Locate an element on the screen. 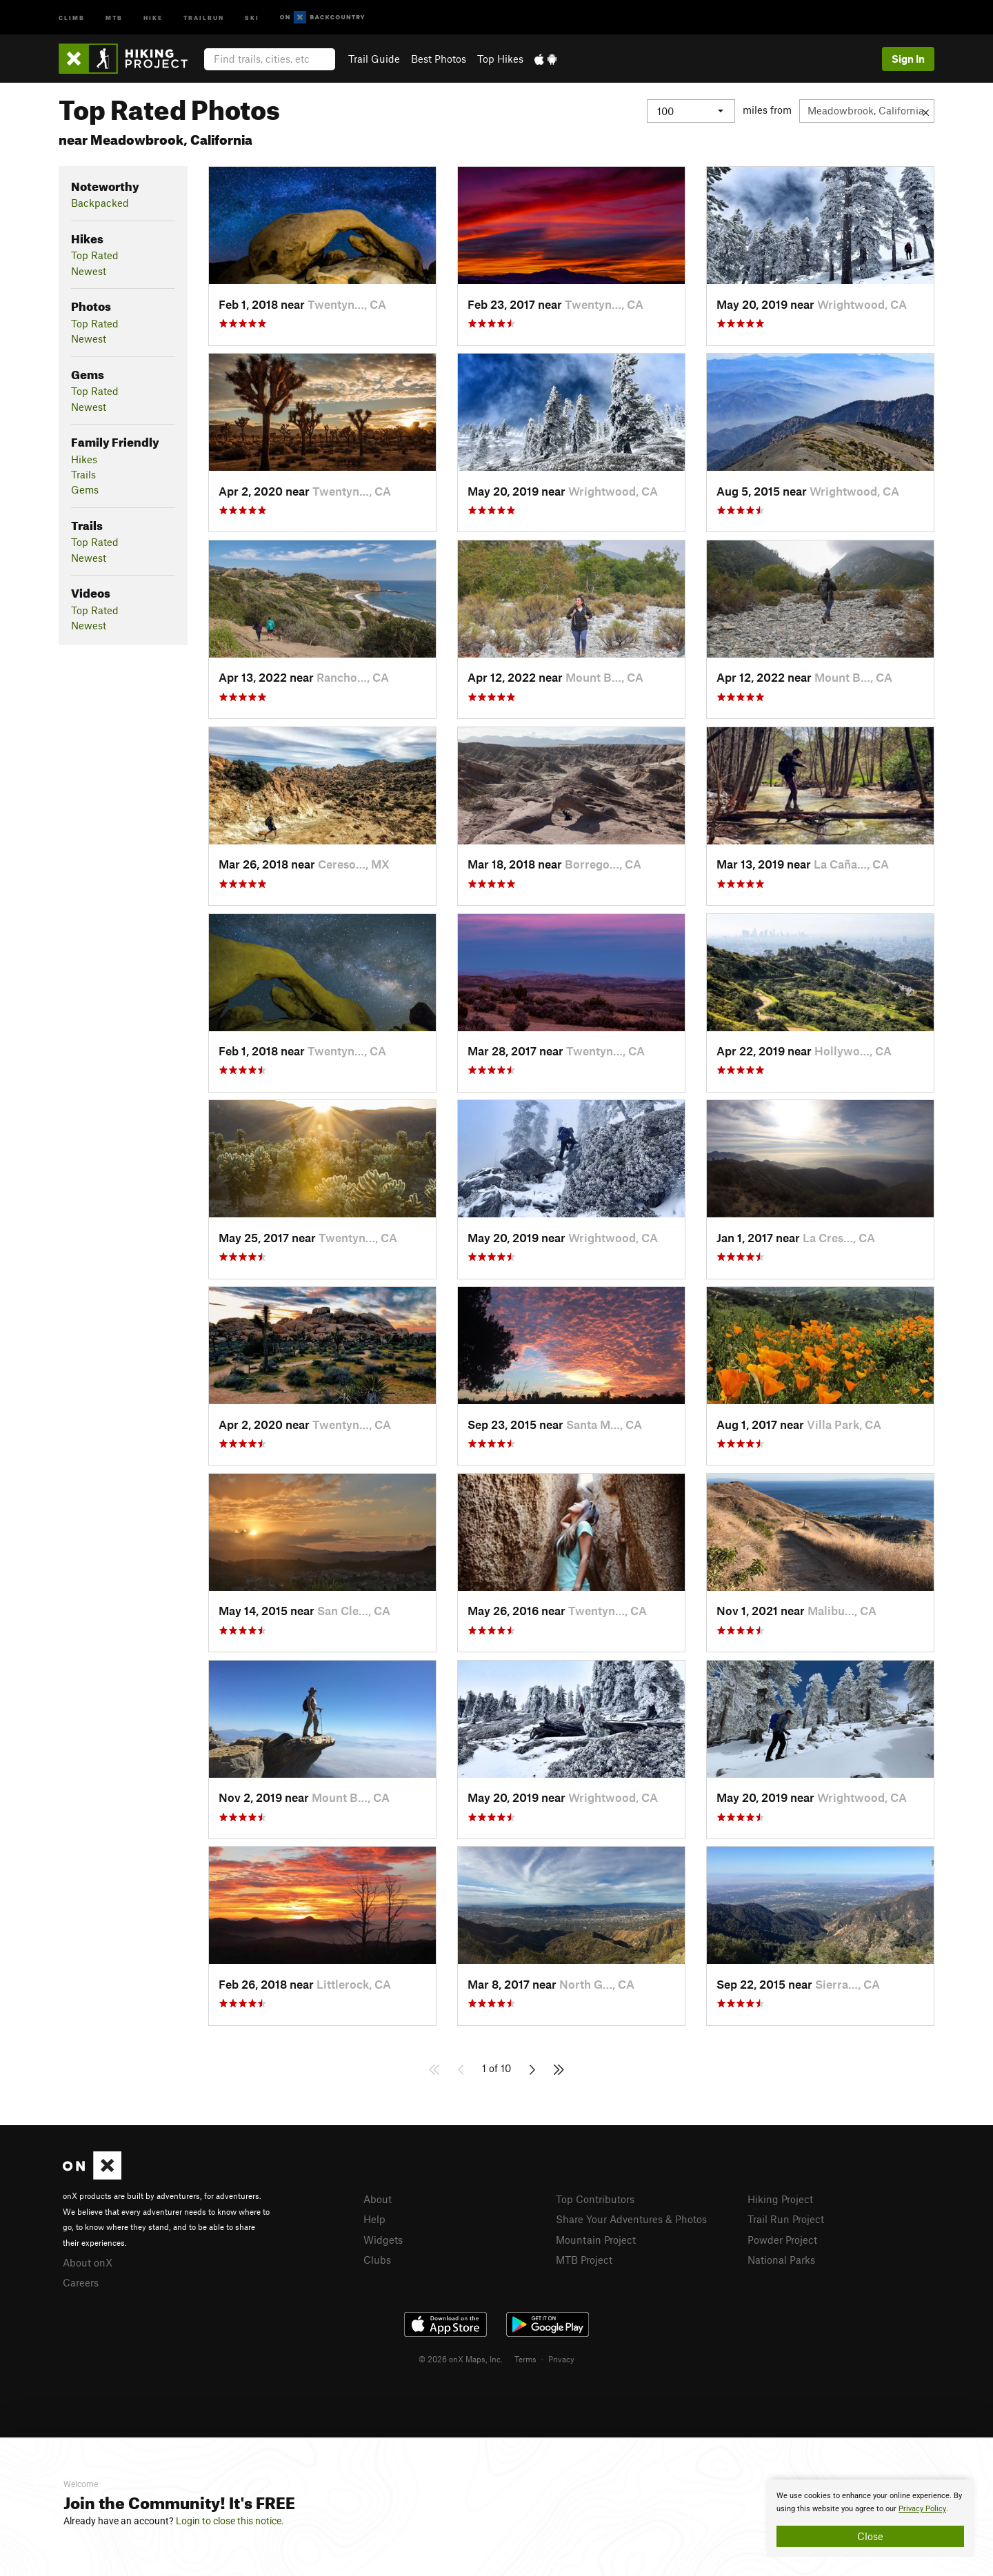 The image size is (993, 2576). Best Photos is located at coordinates (438, 58).